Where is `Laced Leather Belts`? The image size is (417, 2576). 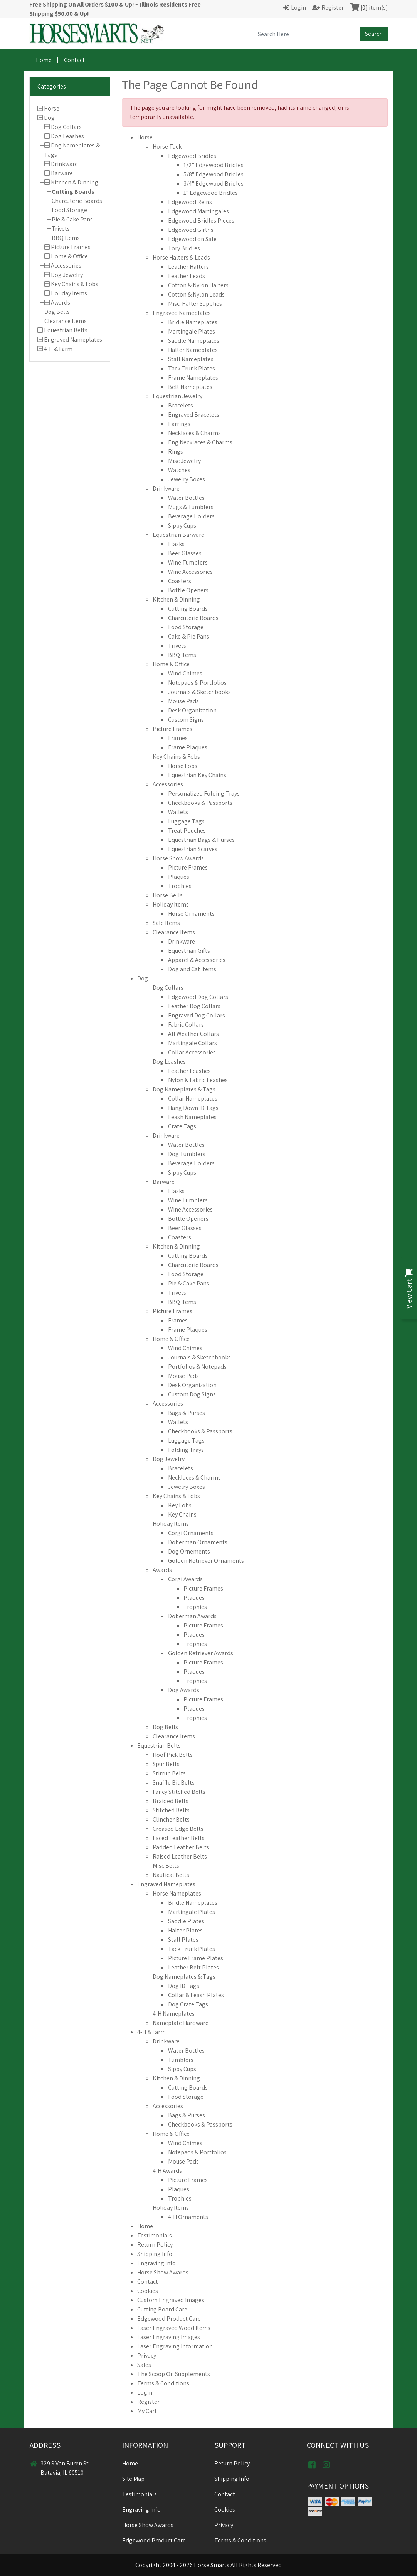
Laced Leather Belts is located at coordinates (179, 1838).